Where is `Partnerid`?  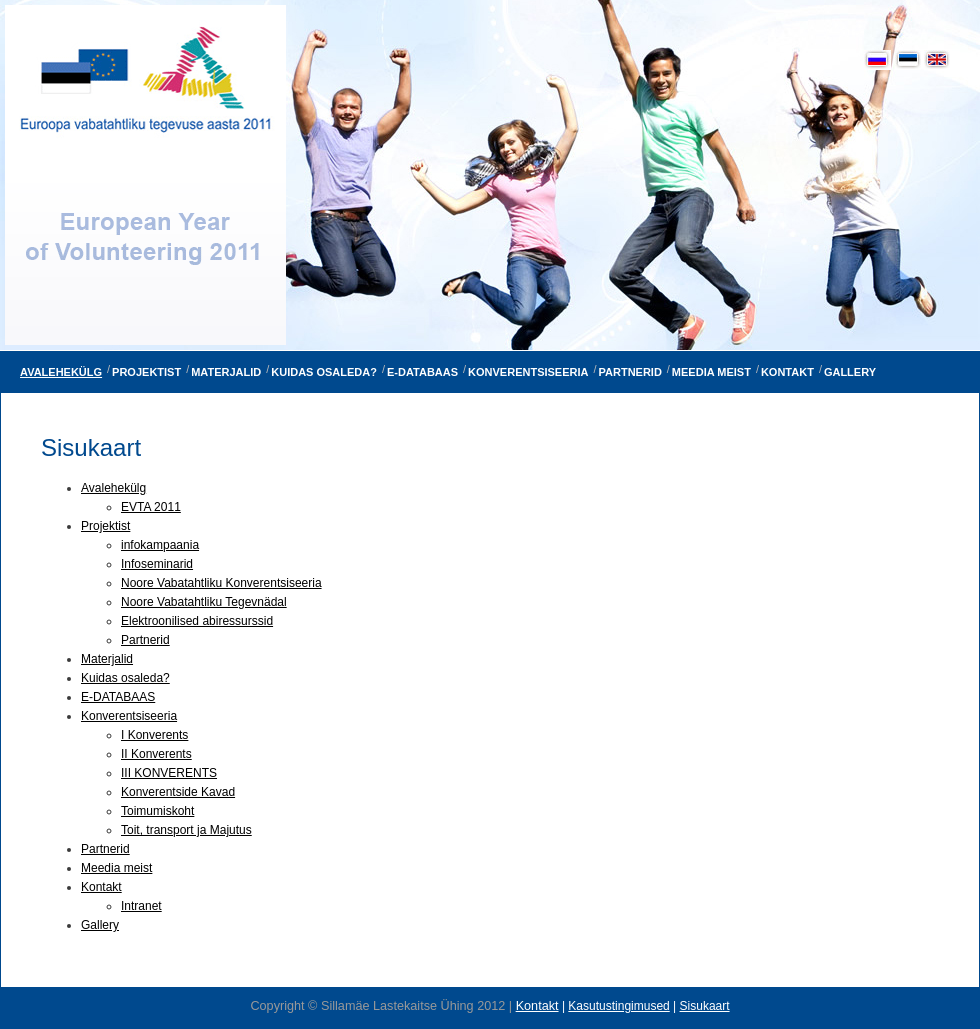
Partnerid is located at coordinates (145, 640).